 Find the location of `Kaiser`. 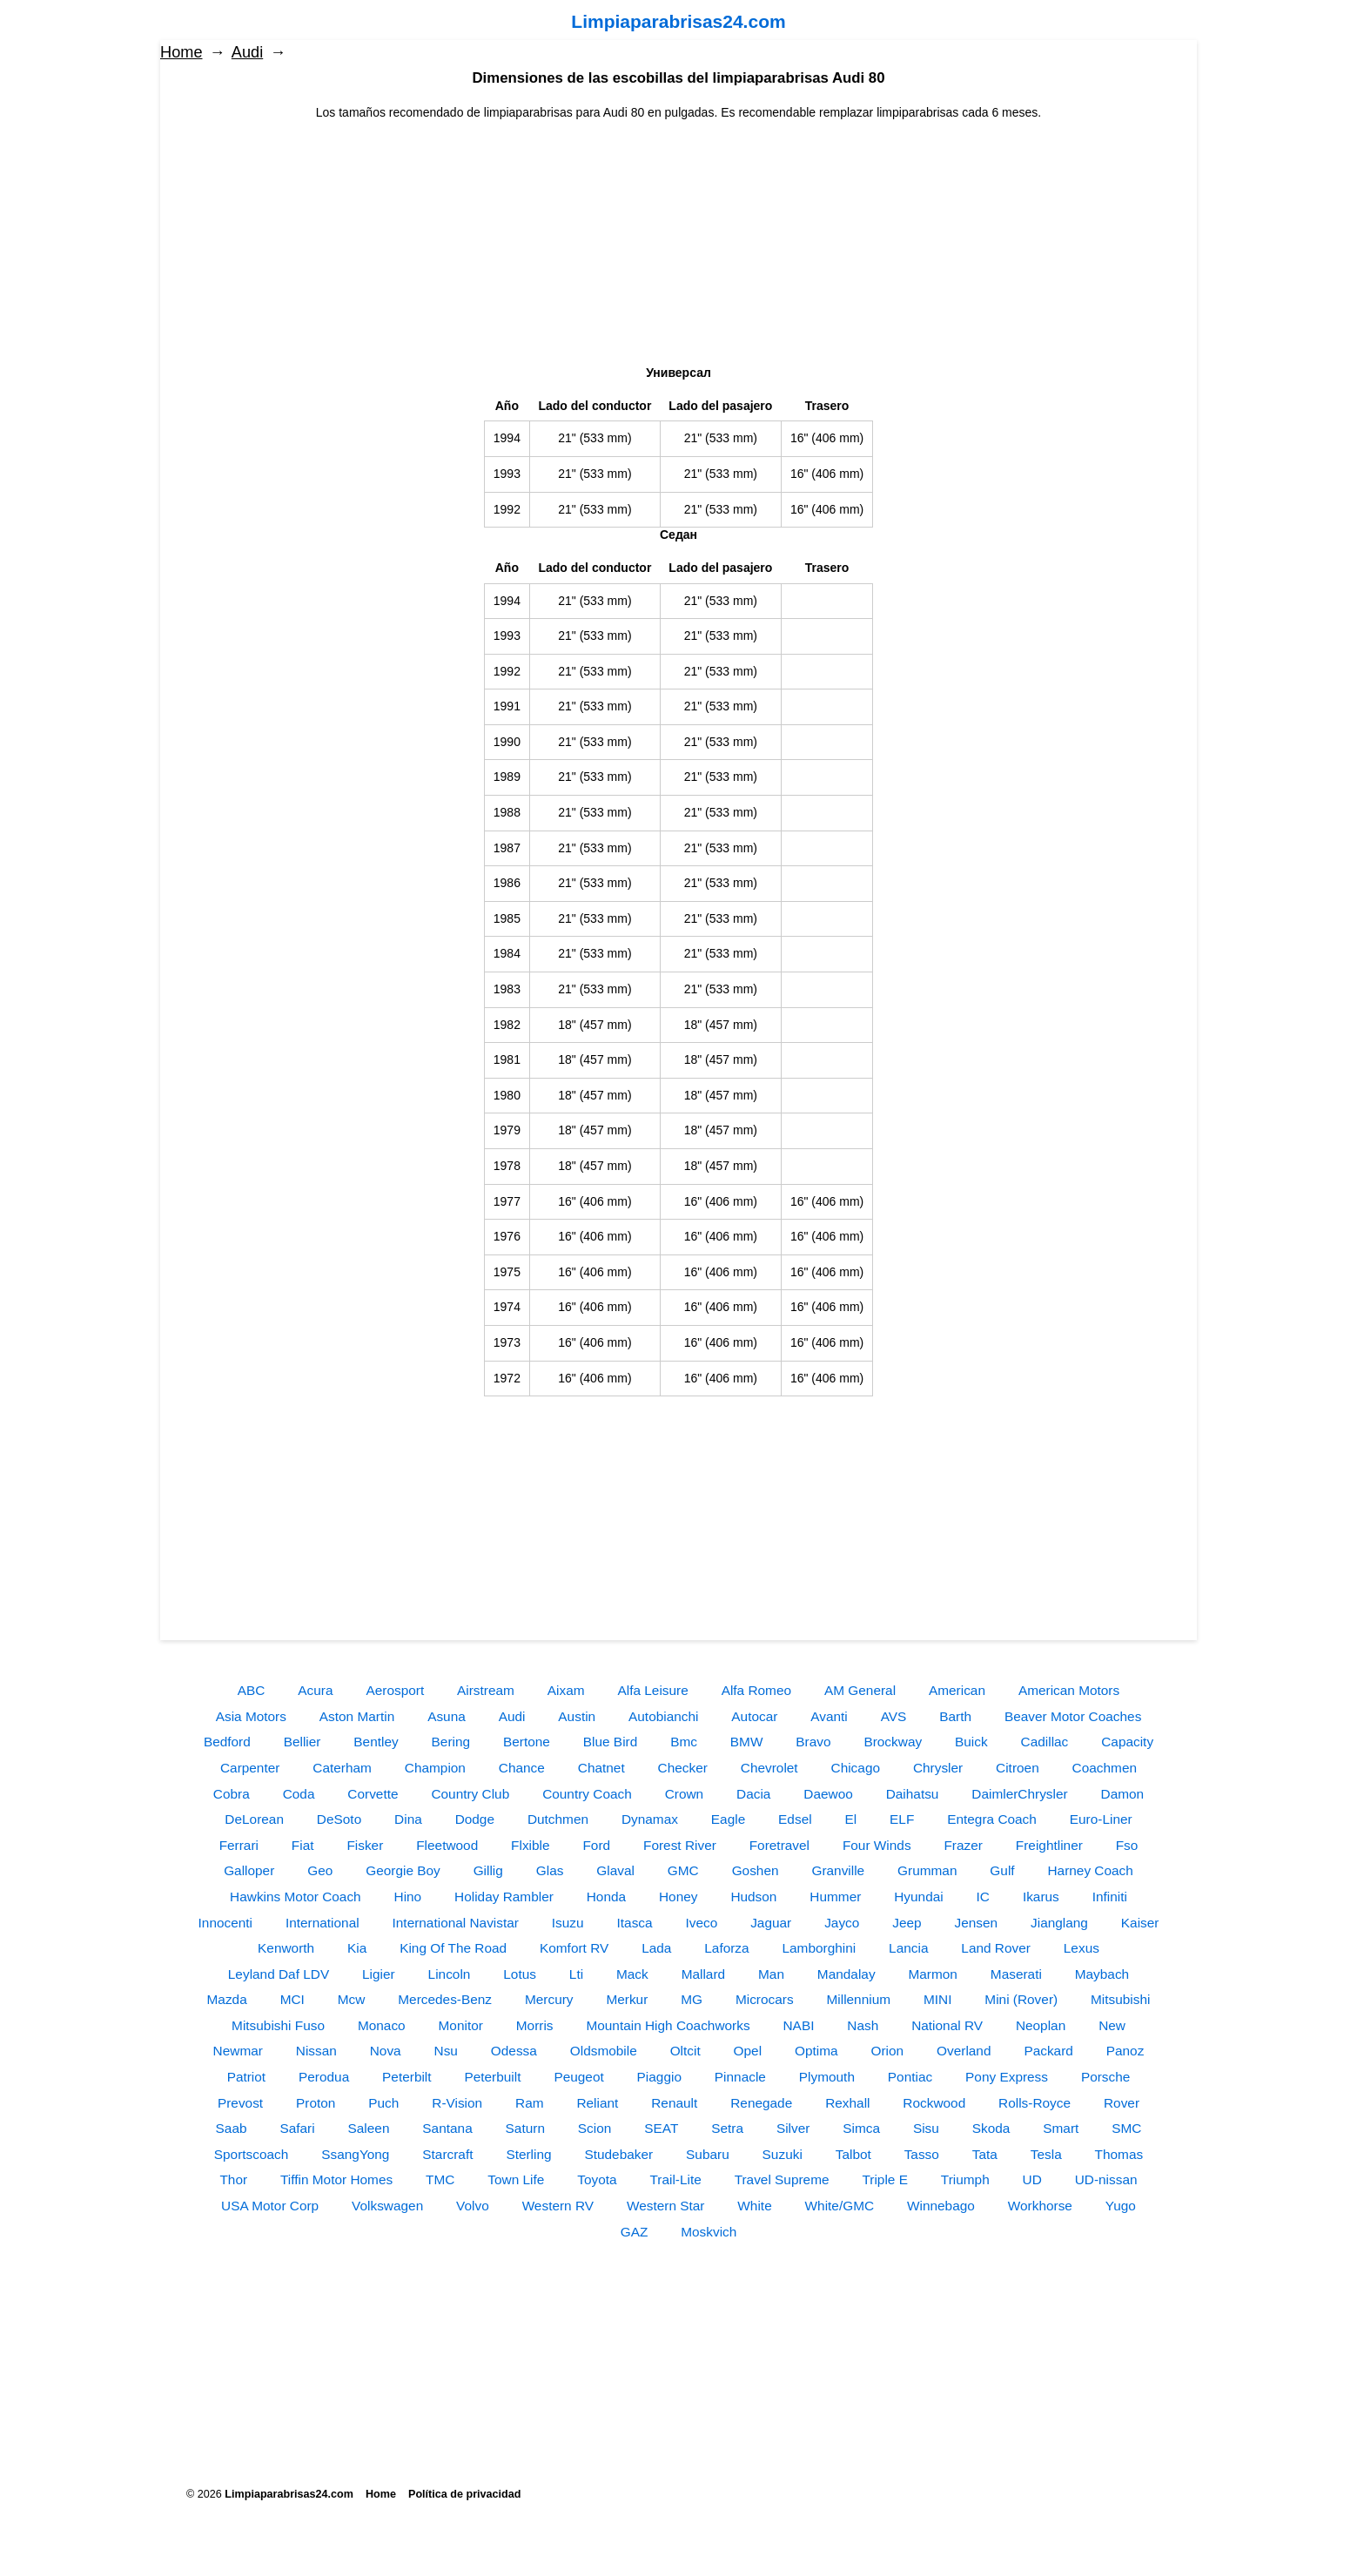

Kaiser is located at coordinates (1140, 1922).